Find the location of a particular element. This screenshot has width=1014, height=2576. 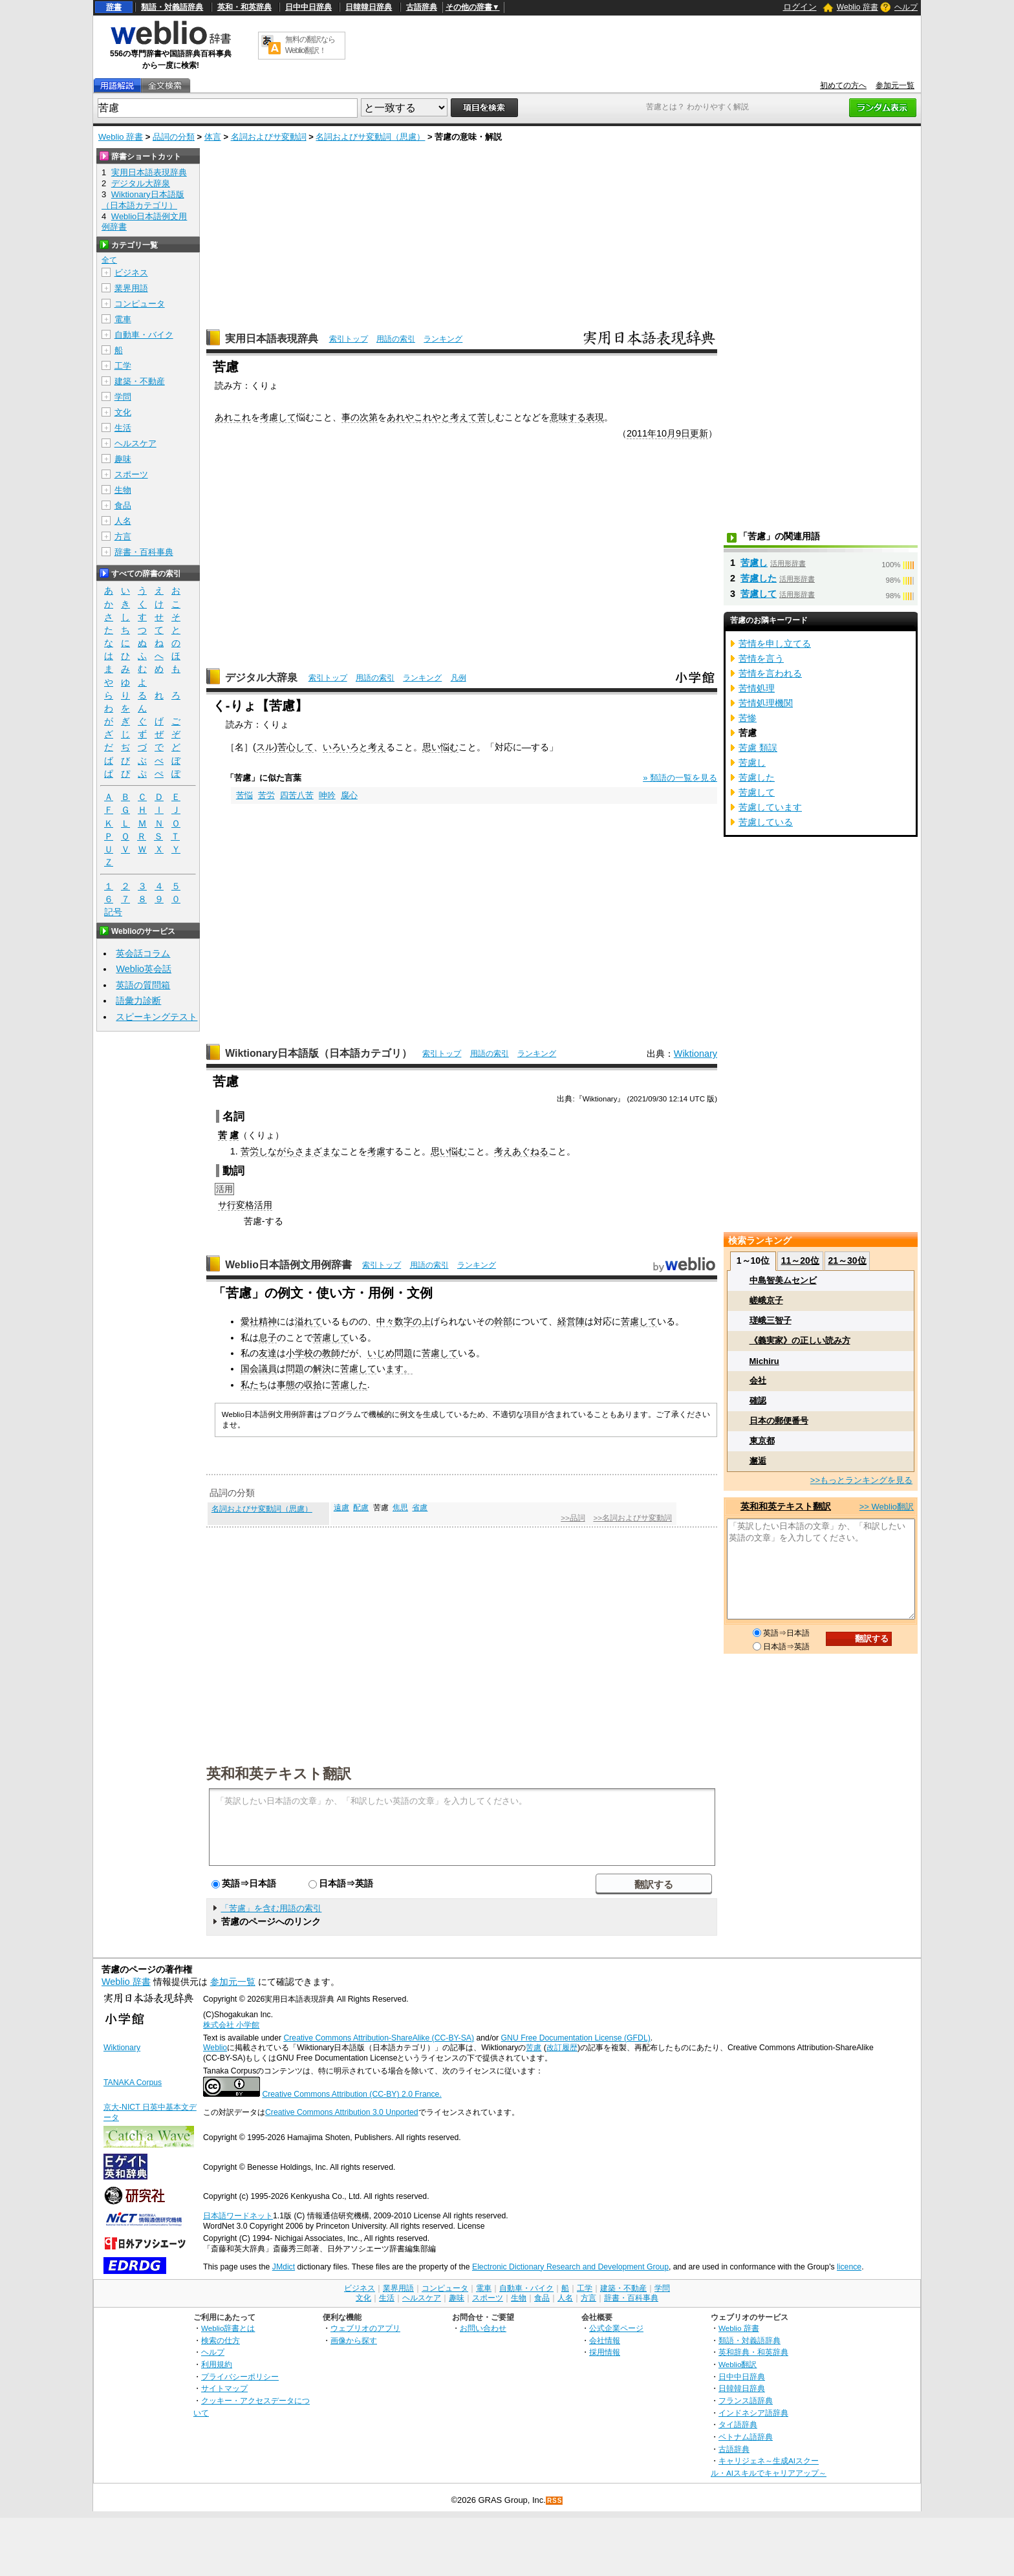

インドネシア語辞典 is located at coordinates (753, 2412).